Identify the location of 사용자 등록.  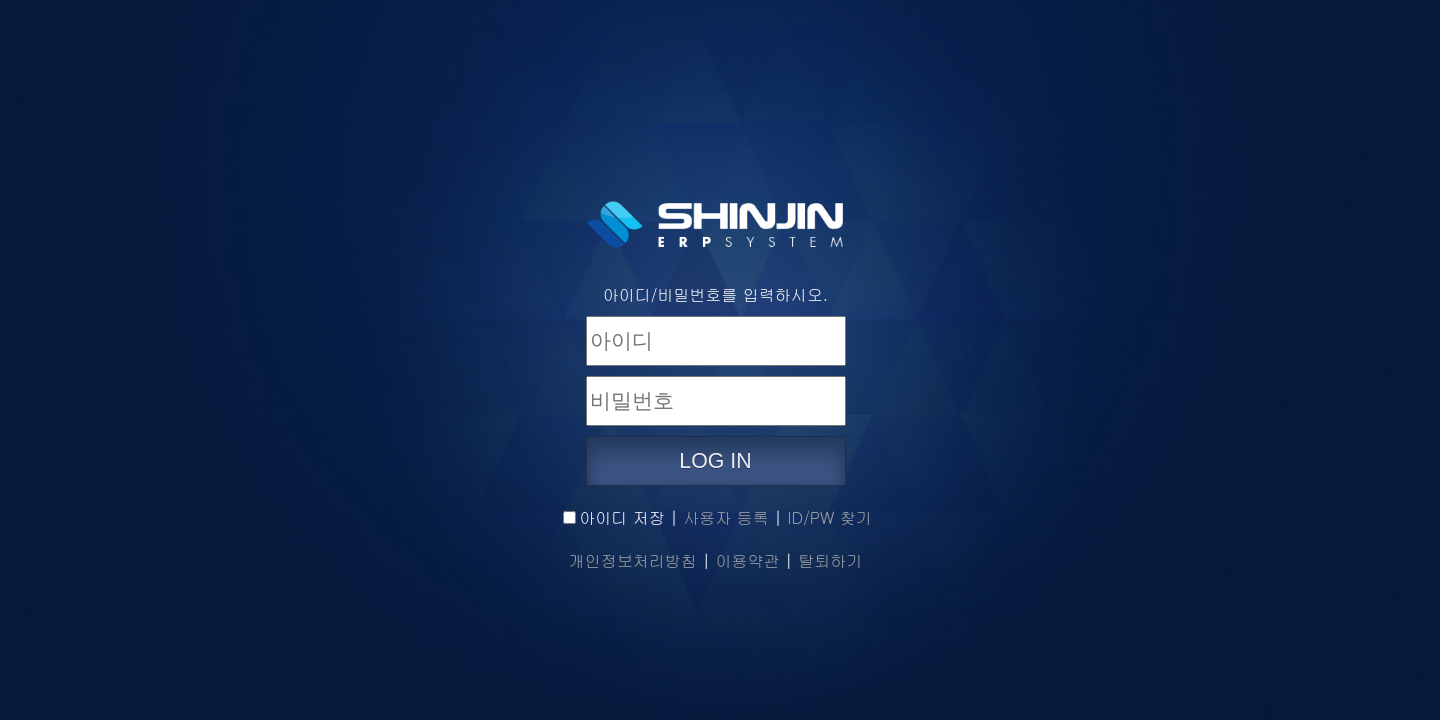
(725, 517).